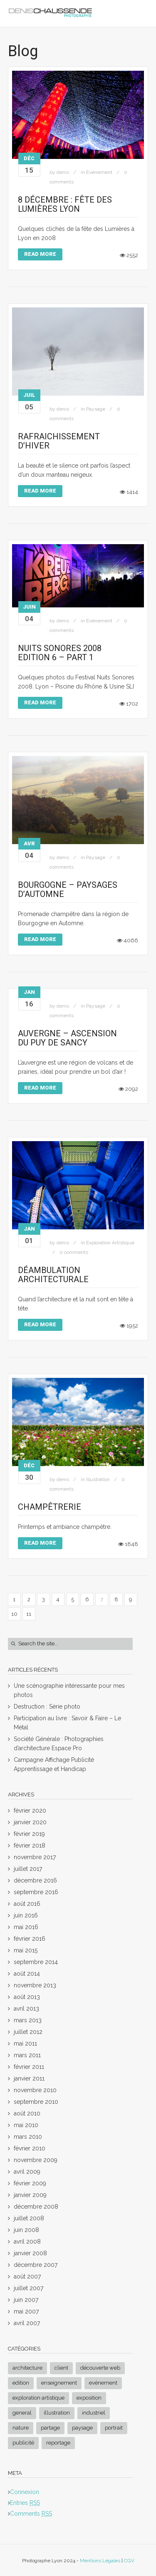 The height and width of the screenshot is (2576, 156). Describe the element at coordinates (98, 1479) in the screenshot. I see `Illustration` at that location.